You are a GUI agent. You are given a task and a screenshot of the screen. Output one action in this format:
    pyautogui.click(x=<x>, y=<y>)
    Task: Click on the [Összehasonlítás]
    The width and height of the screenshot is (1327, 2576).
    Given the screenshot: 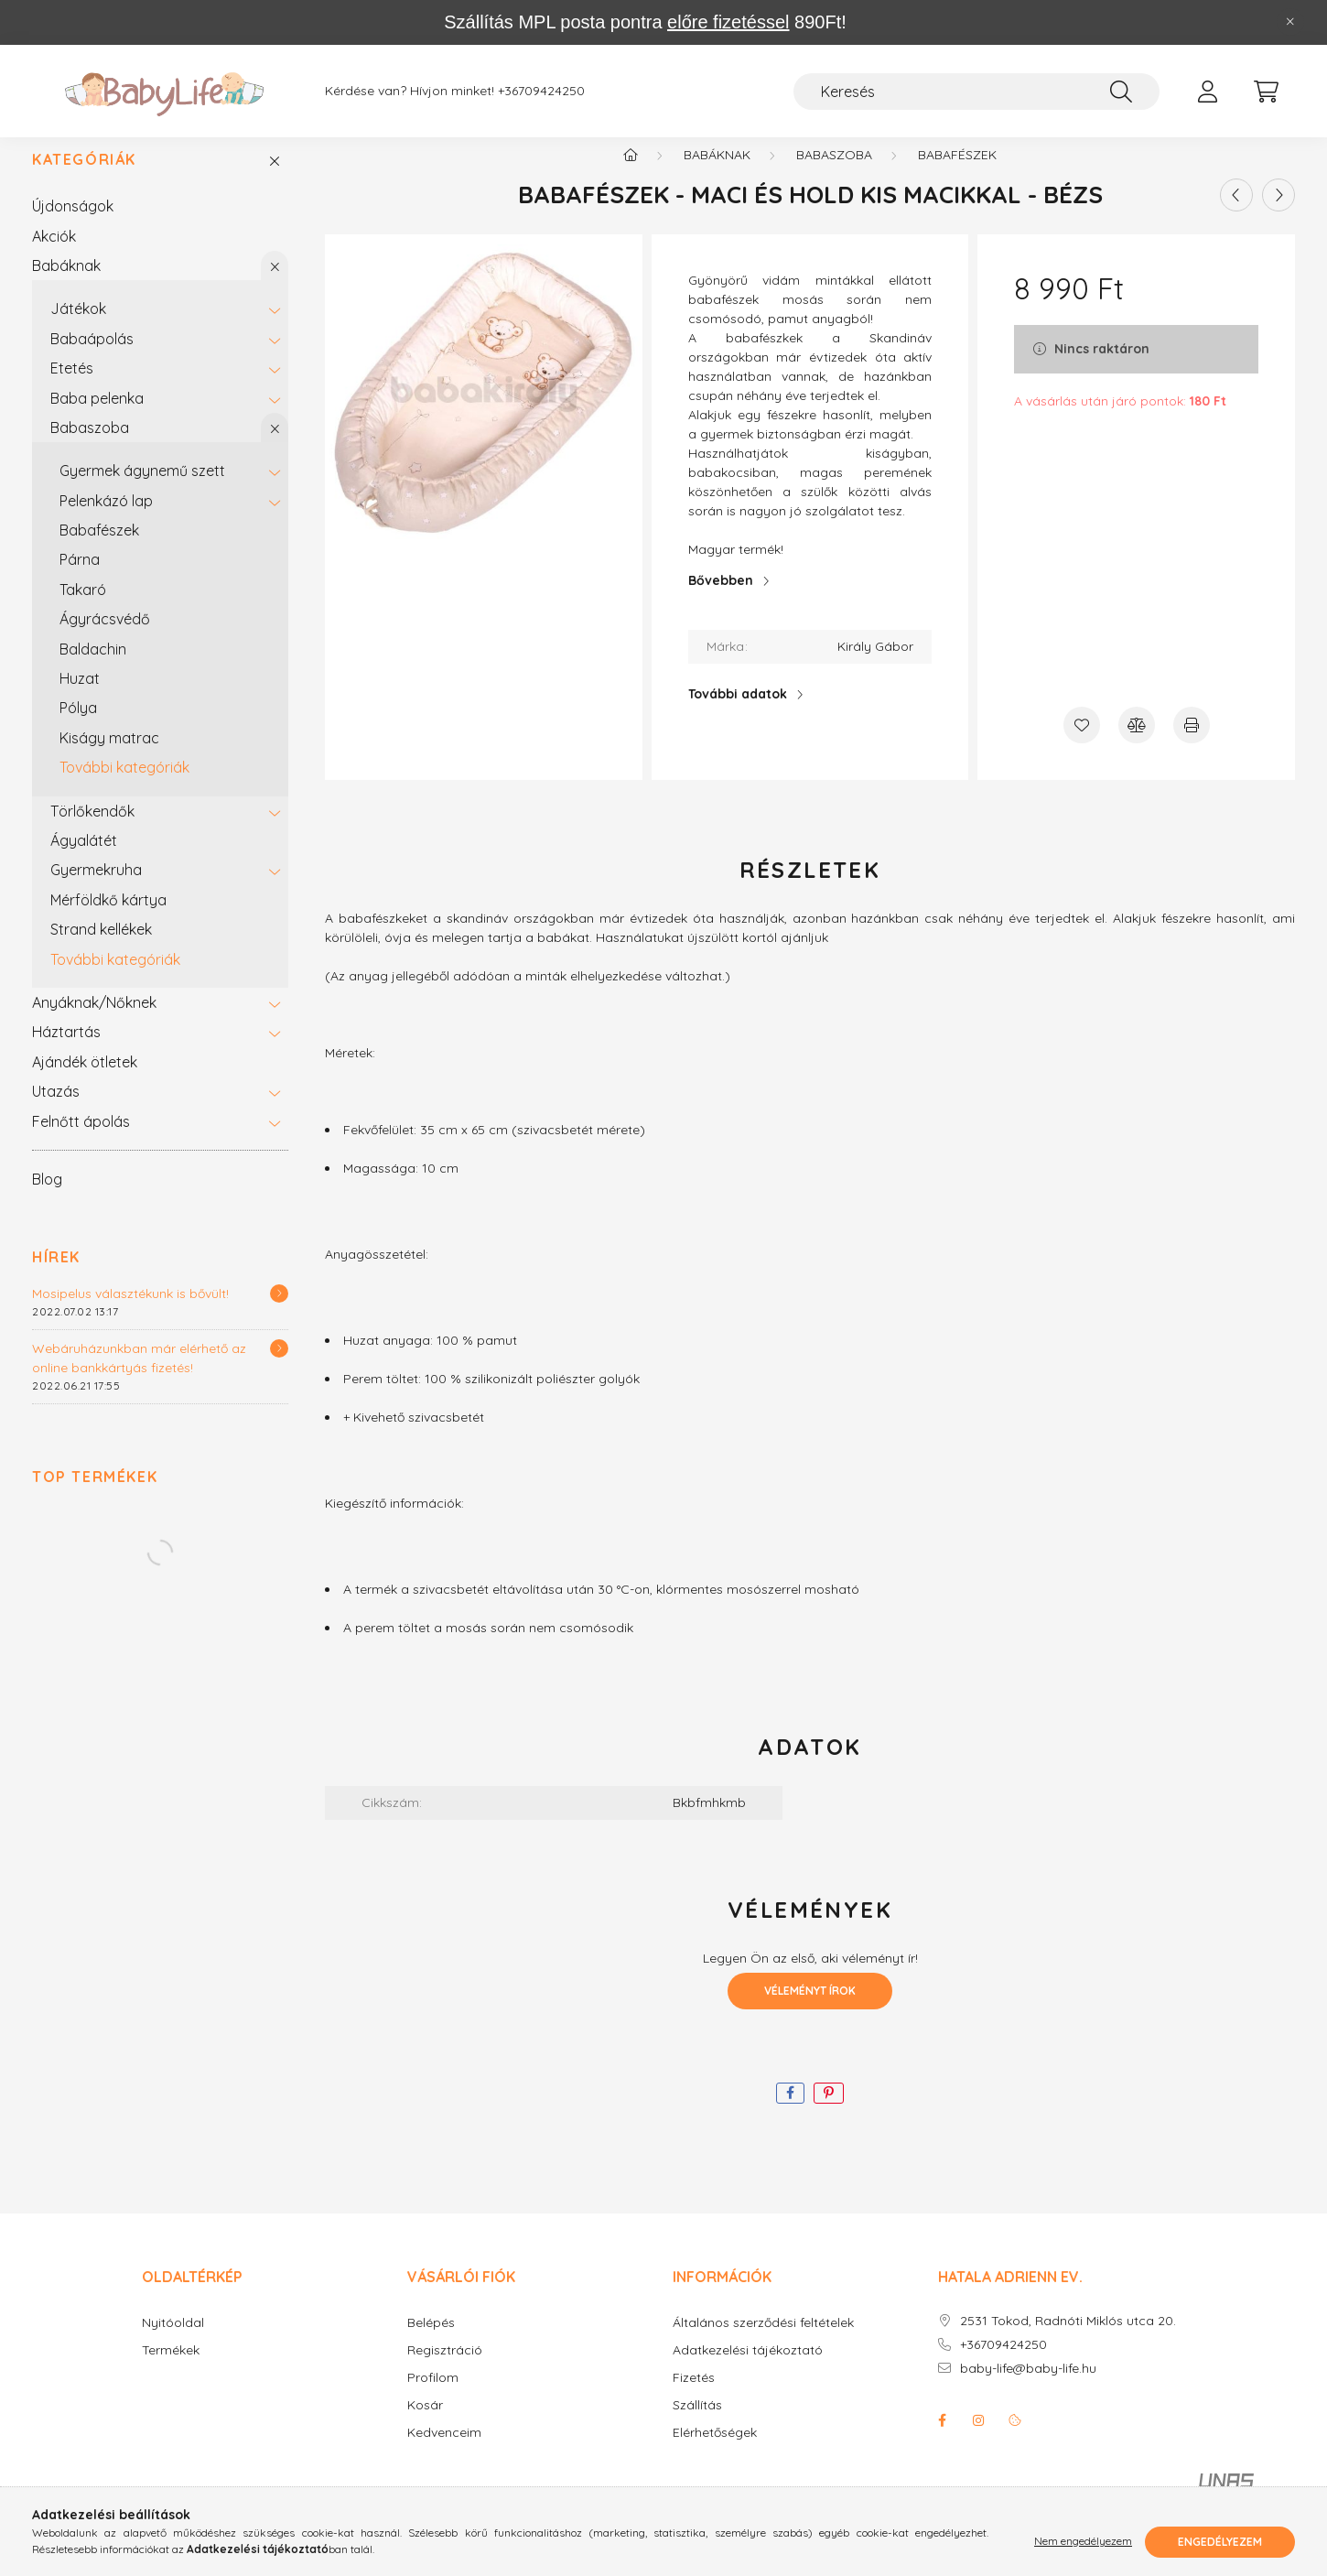 What is the action you would take?
    pyautogui.click(x=1136, y=744)
    